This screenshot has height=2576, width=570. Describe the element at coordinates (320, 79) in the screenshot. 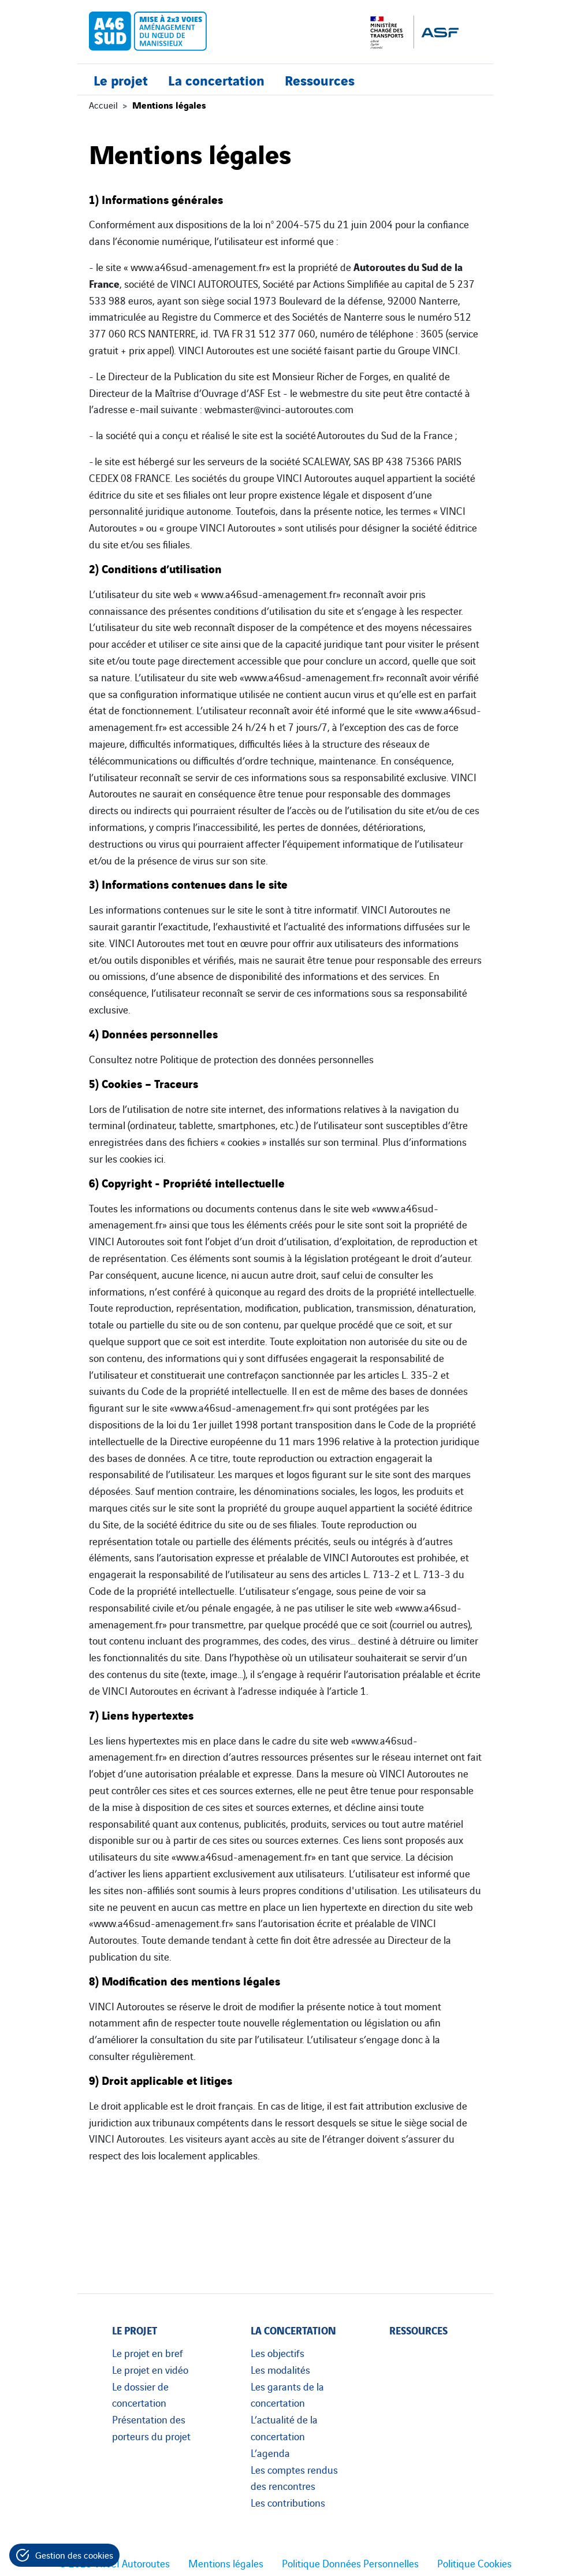

I see `Ressources` at that location.